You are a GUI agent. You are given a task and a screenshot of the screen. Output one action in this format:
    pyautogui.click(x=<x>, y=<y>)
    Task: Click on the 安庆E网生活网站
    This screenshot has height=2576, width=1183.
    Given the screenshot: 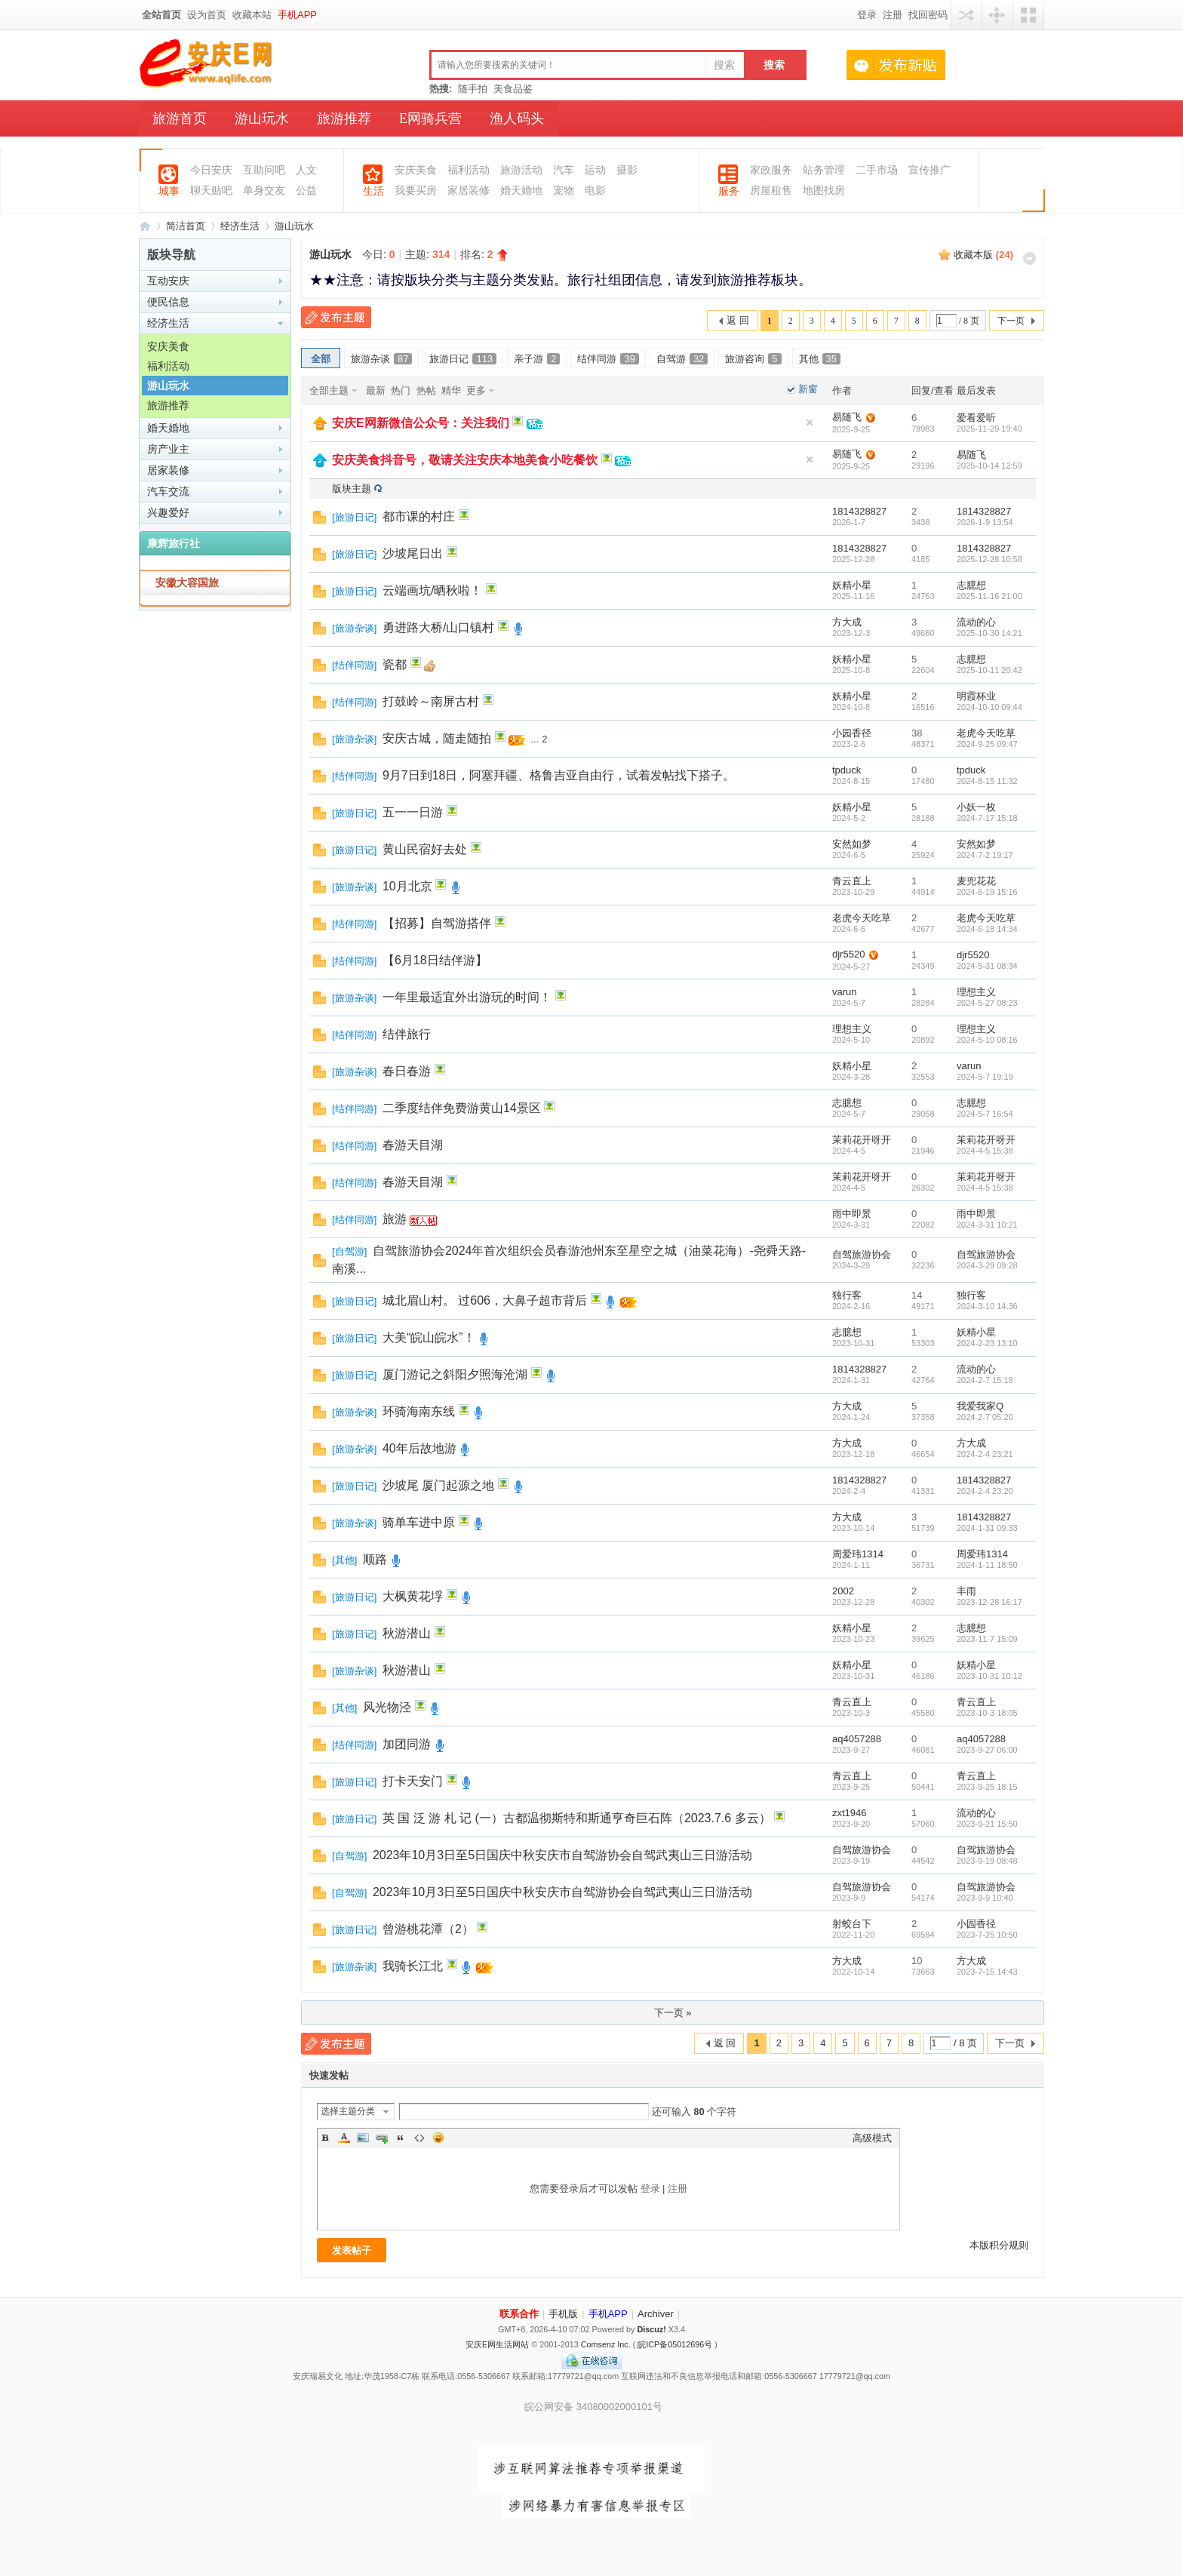 What is the action you would take?
    pyautogui.click(x=497, y=2344)
    